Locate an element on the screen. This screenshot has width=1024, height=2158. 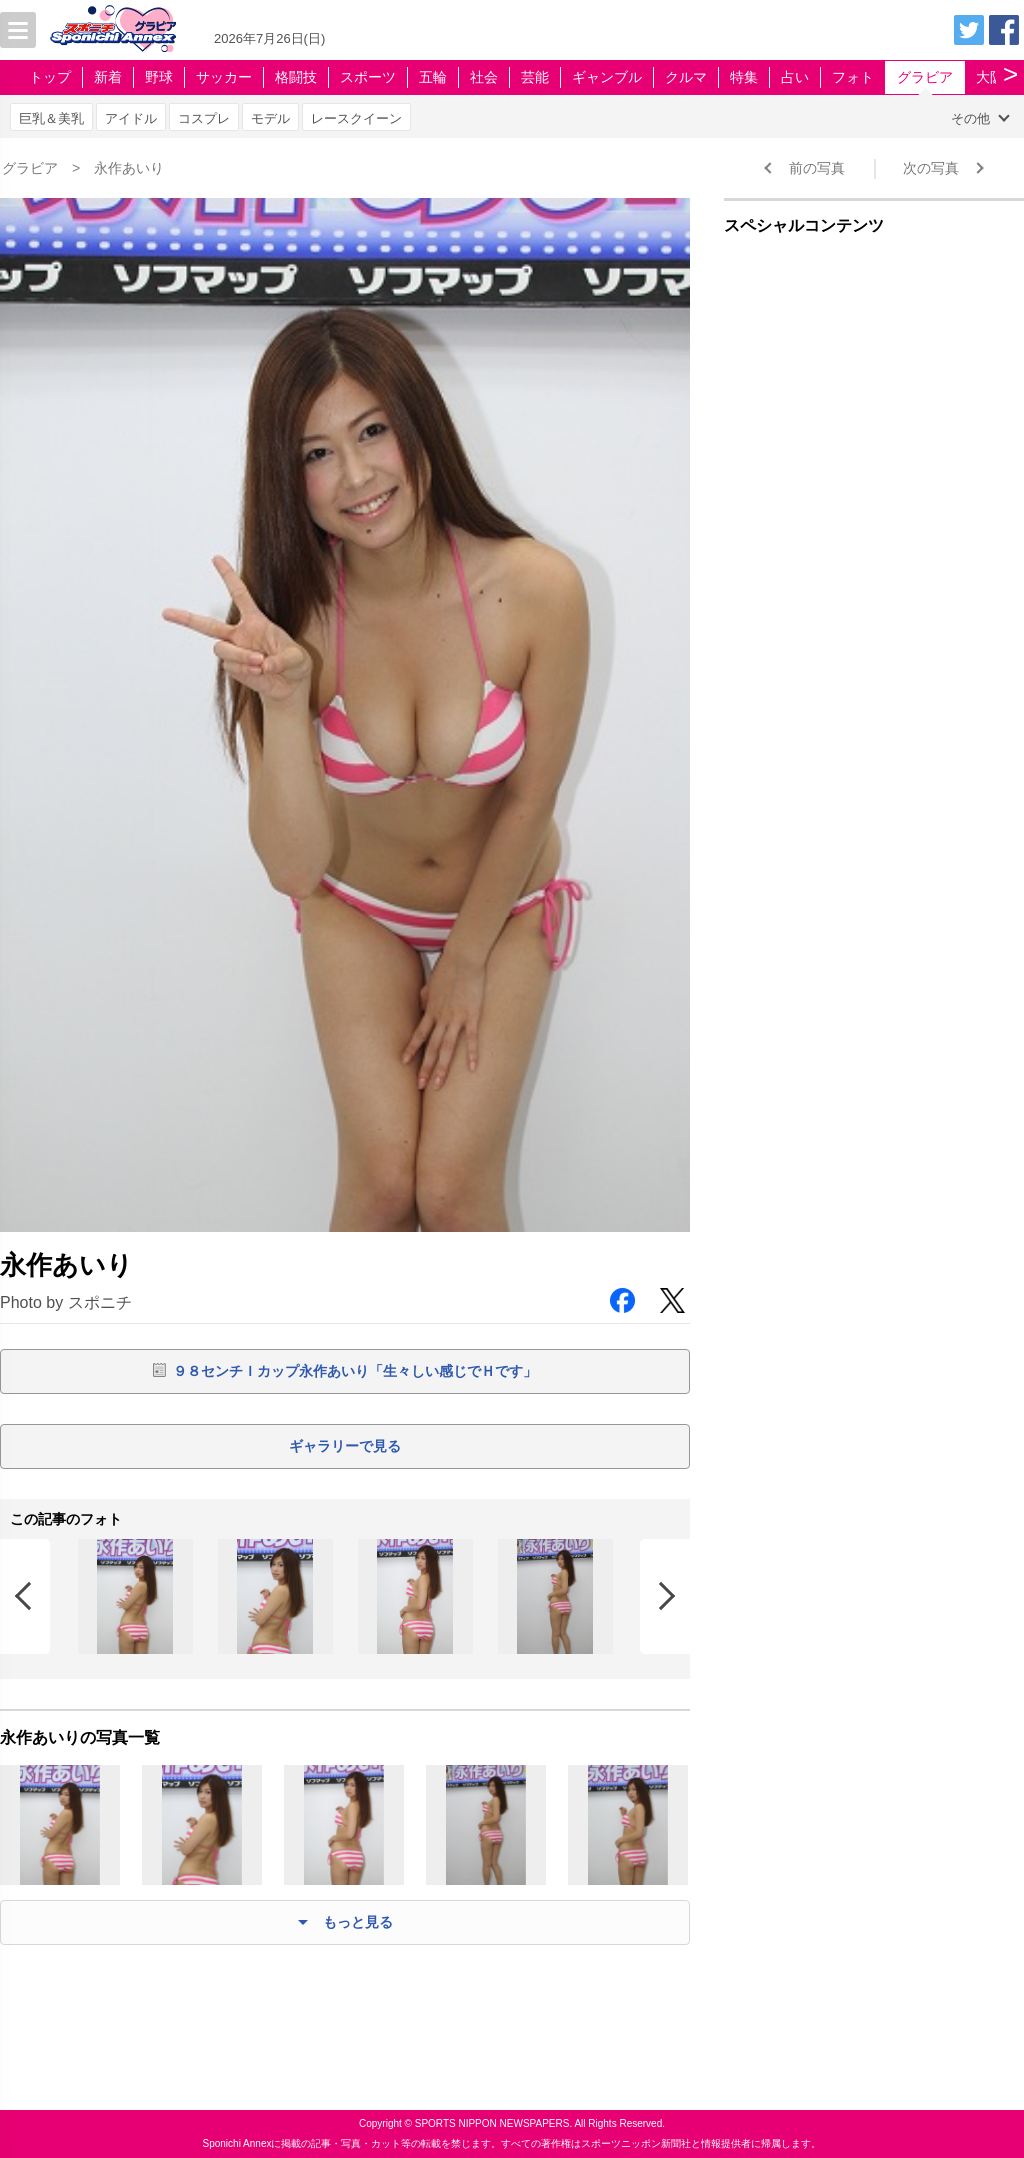
アイドル is located at coordinates (131, 118).